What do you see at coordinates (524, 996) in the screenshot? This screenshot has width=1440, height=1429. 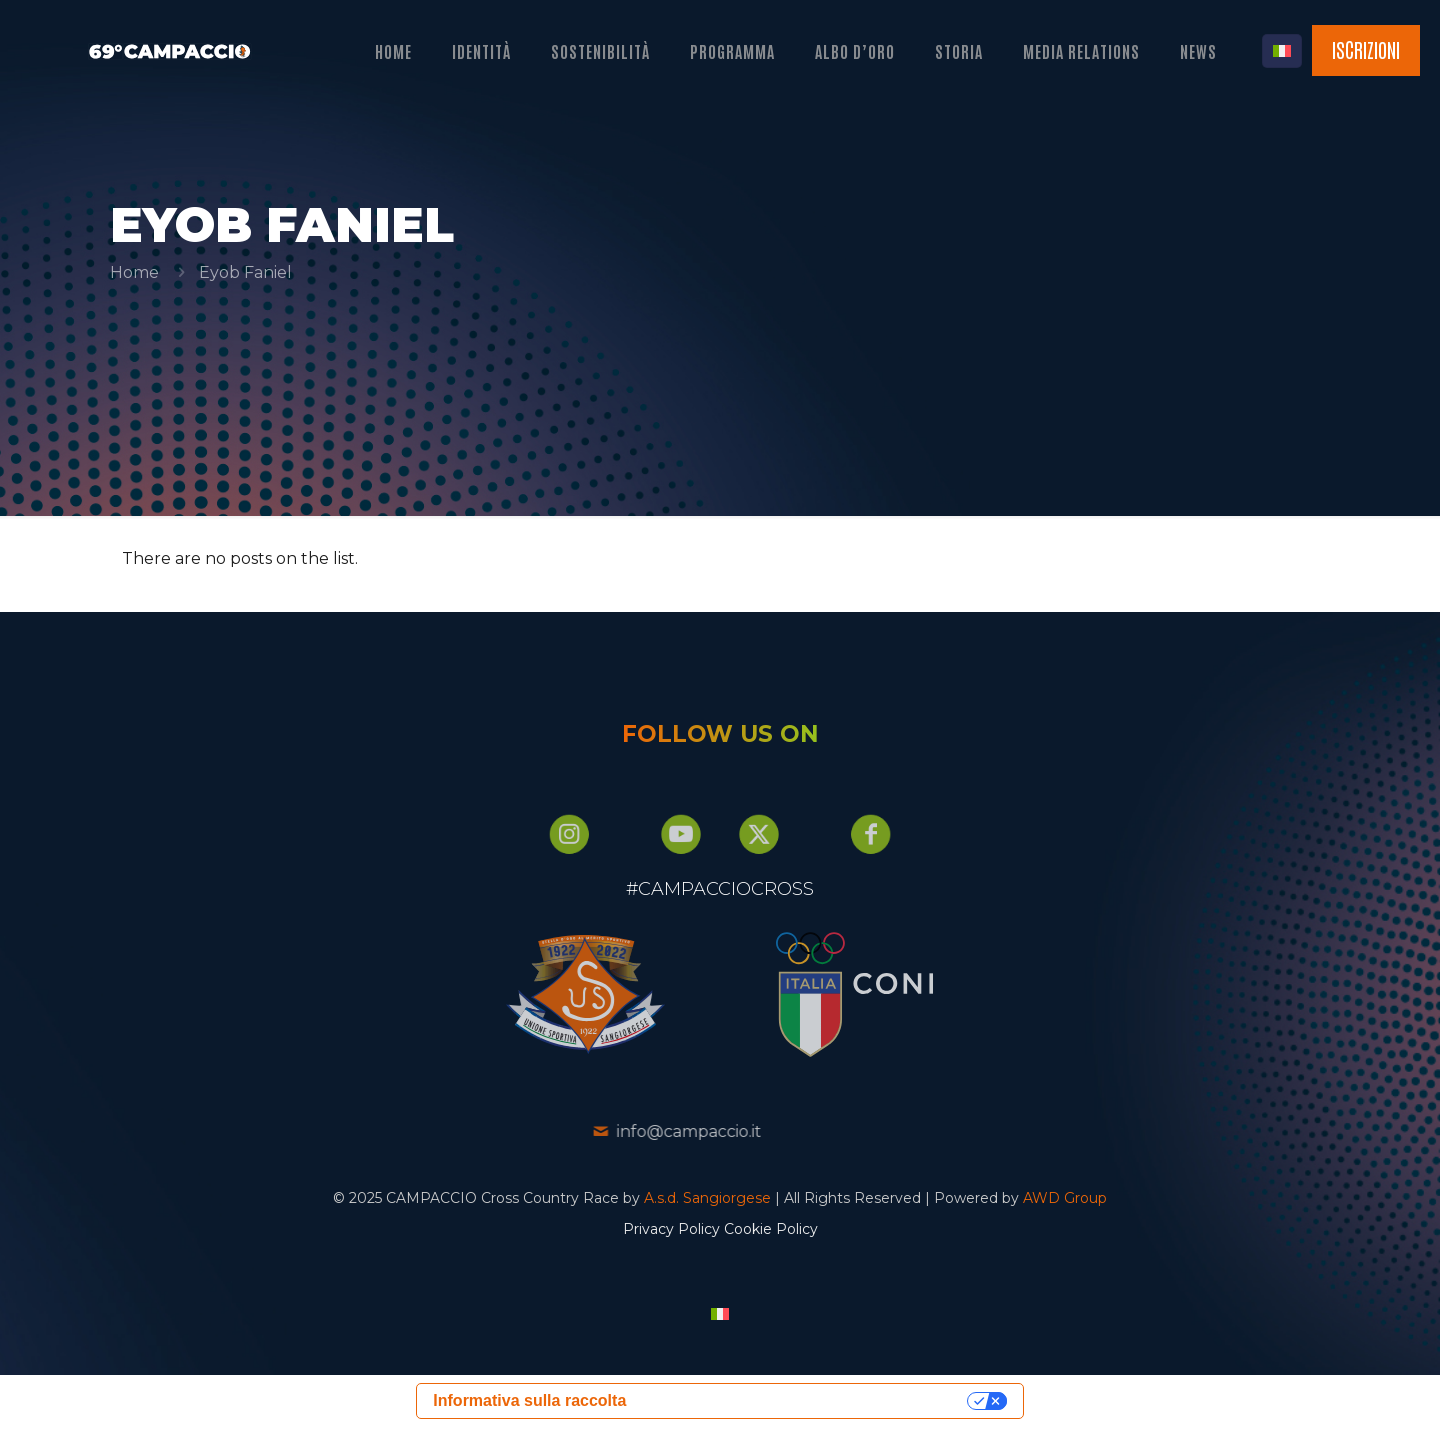 I see `[link]` at bounding box center [524, 996].